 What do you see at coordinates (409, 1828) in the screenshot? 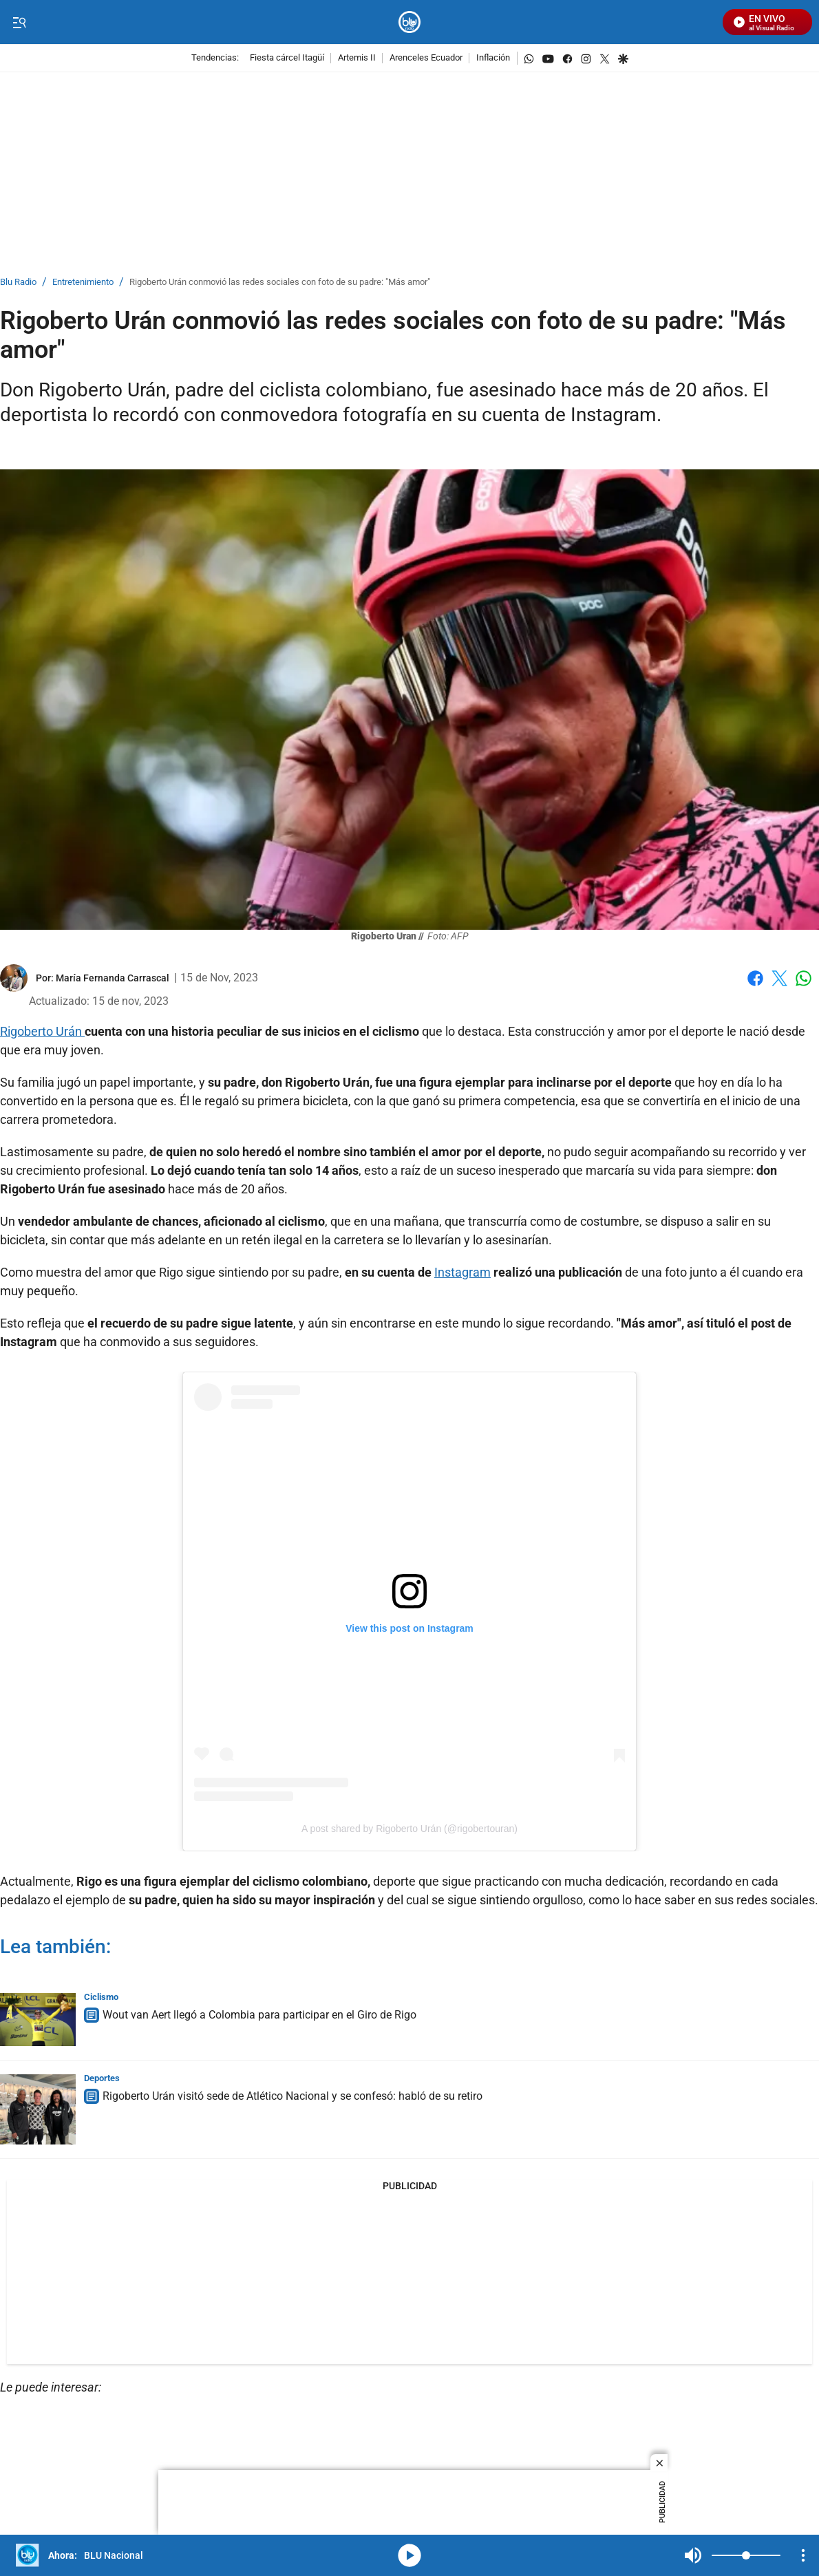
I see `A post shared by Rigoberto Urán (@rigobertouran)` at bounding box center [409, 1828].